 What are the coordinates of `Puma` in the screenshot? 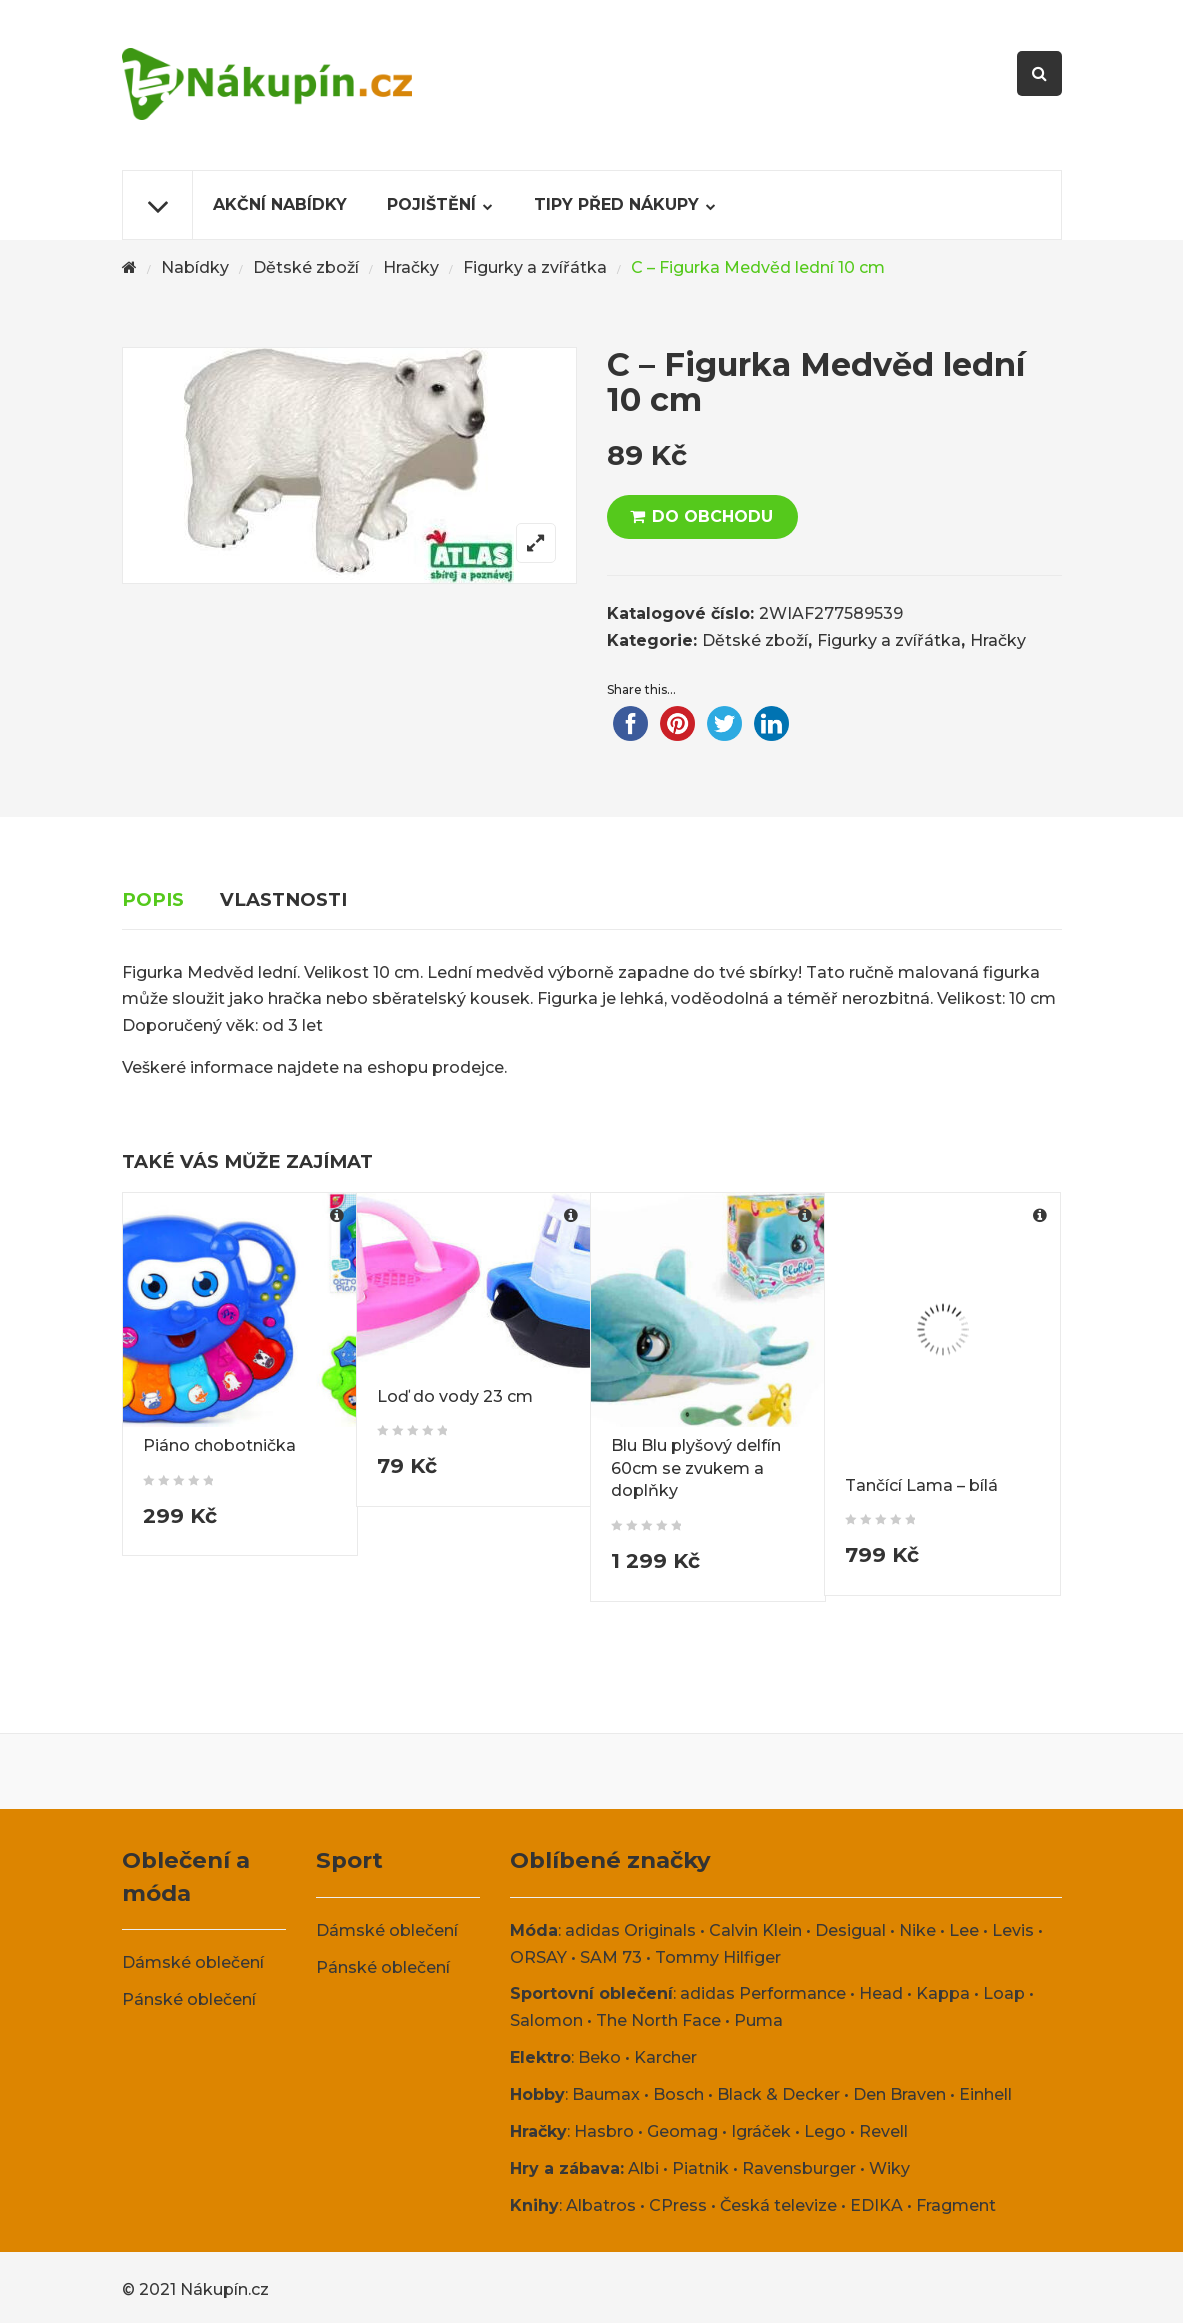 It's located at (758, 2020).